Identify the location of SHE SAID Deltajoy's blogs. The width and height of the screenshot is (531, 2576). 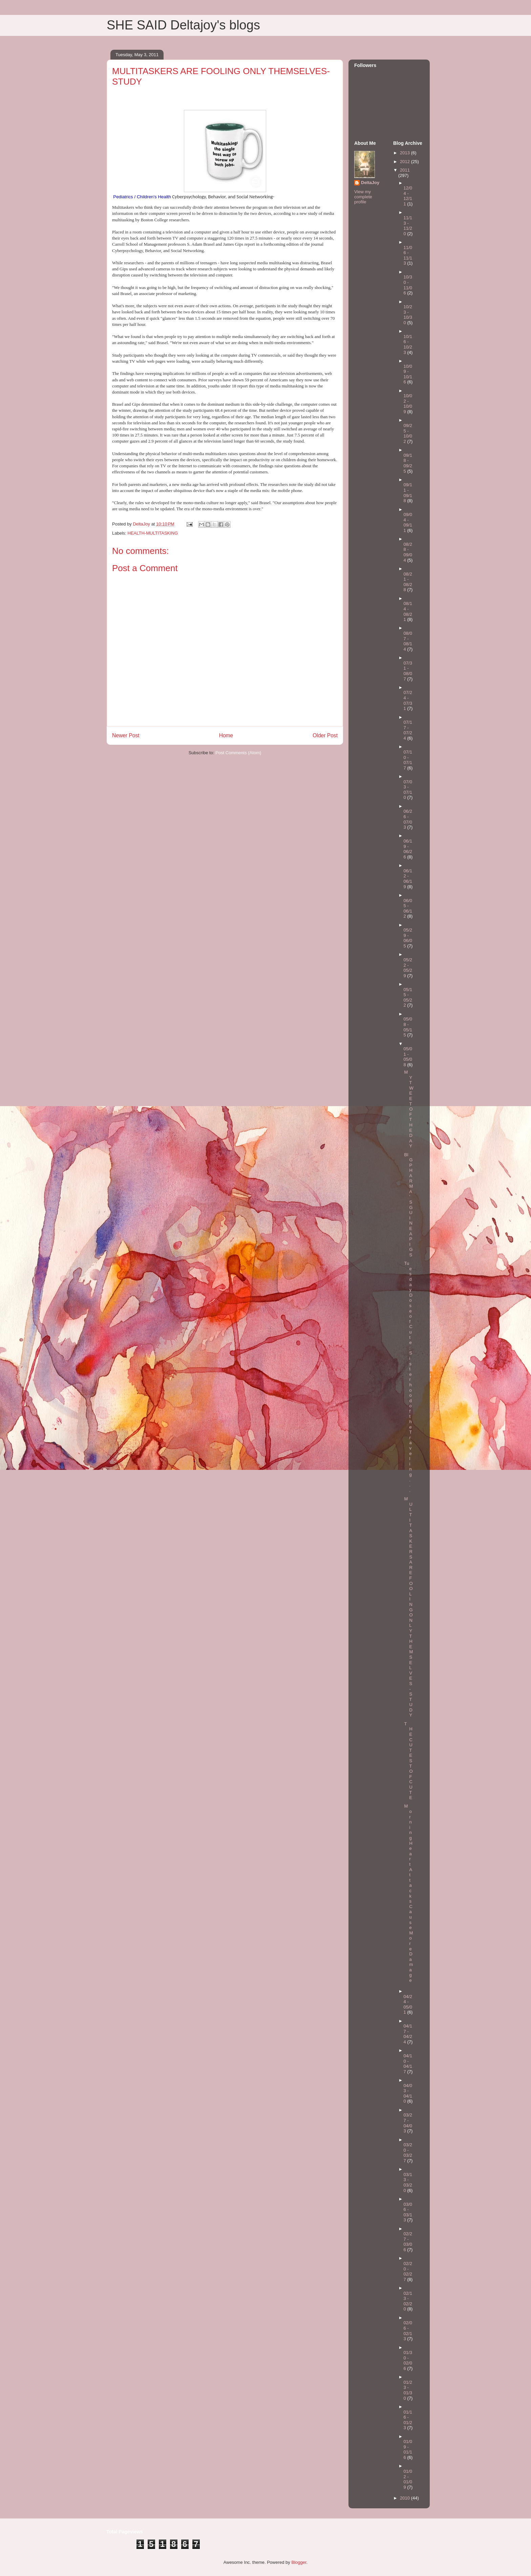
(183, 25).